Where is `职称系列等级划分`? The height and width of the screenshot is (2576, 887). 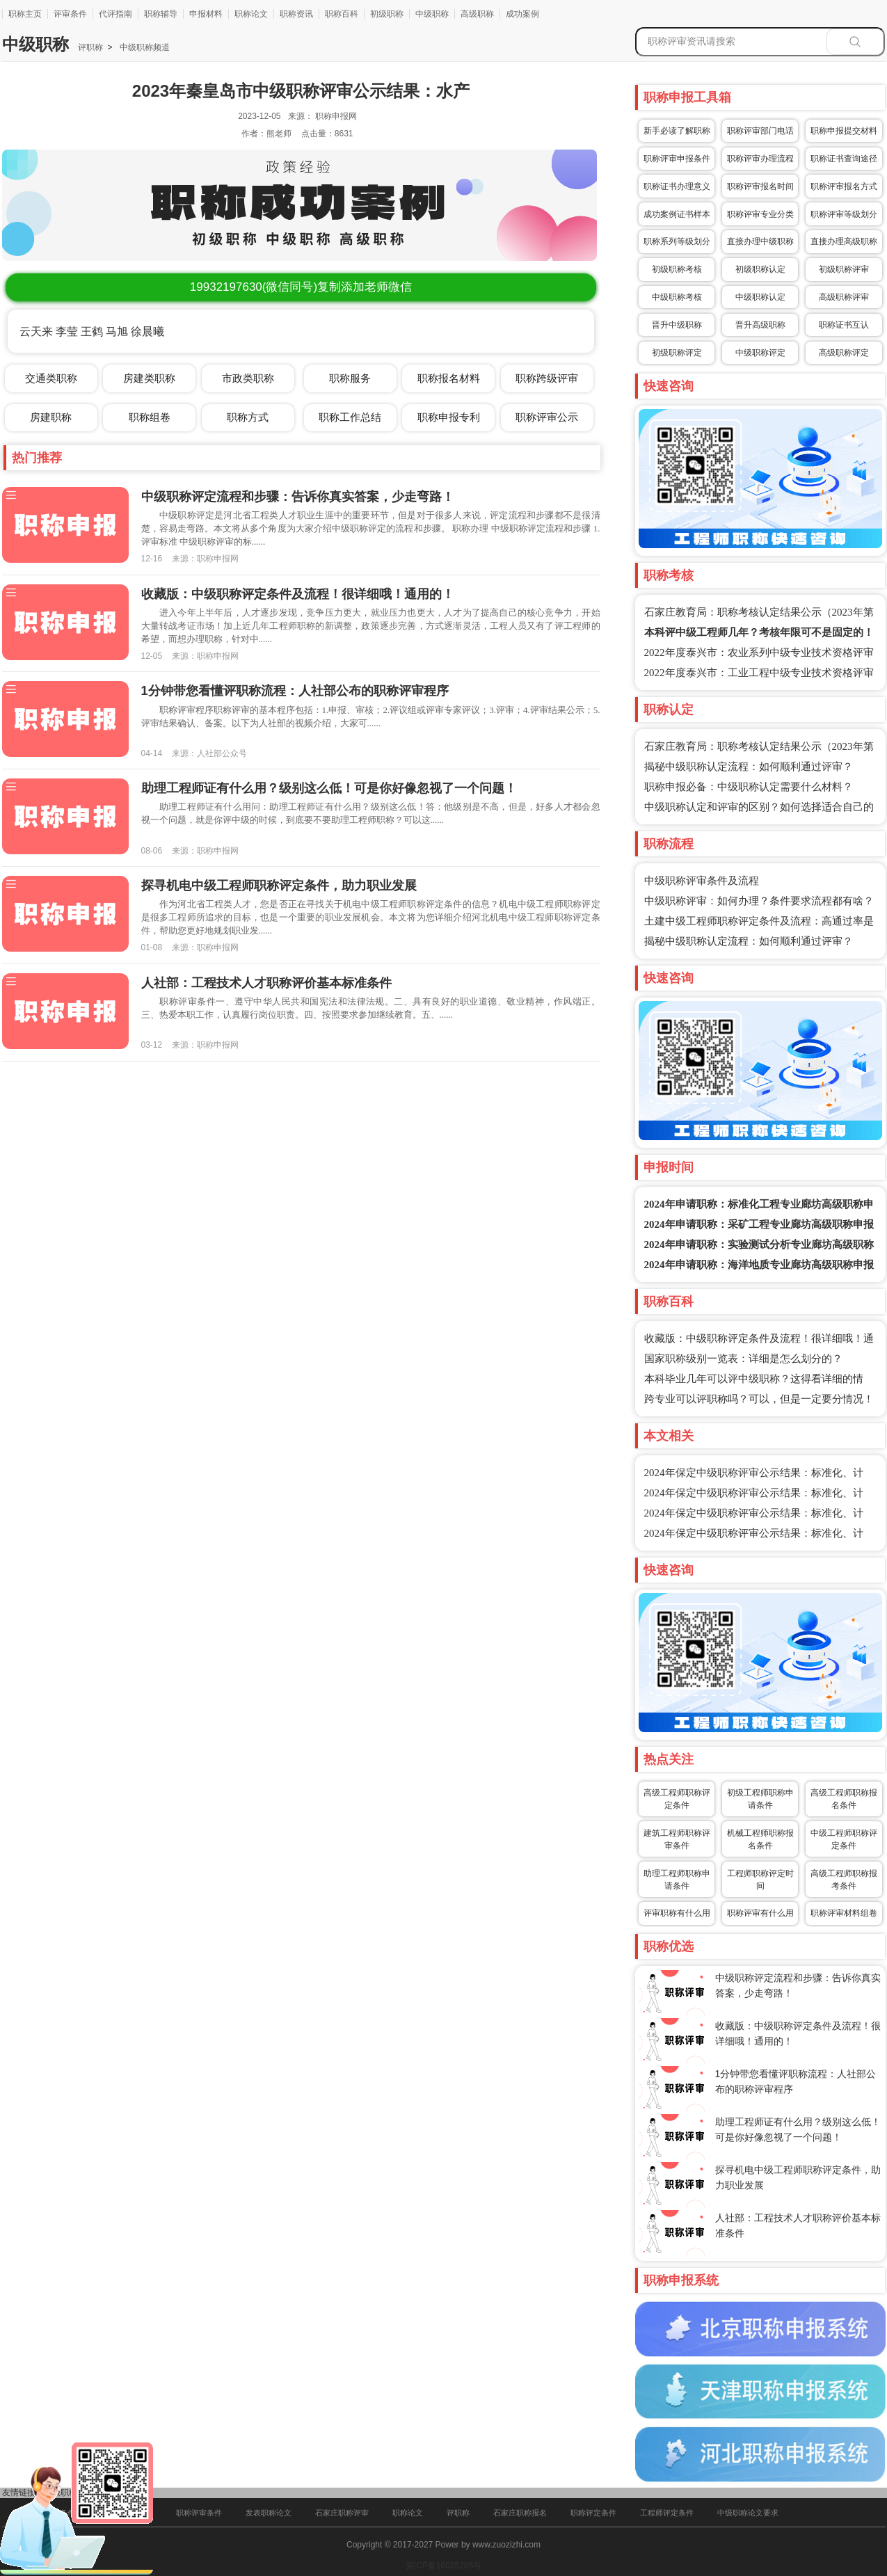
职称系列等级划分 is located at coordinates (677, 241).